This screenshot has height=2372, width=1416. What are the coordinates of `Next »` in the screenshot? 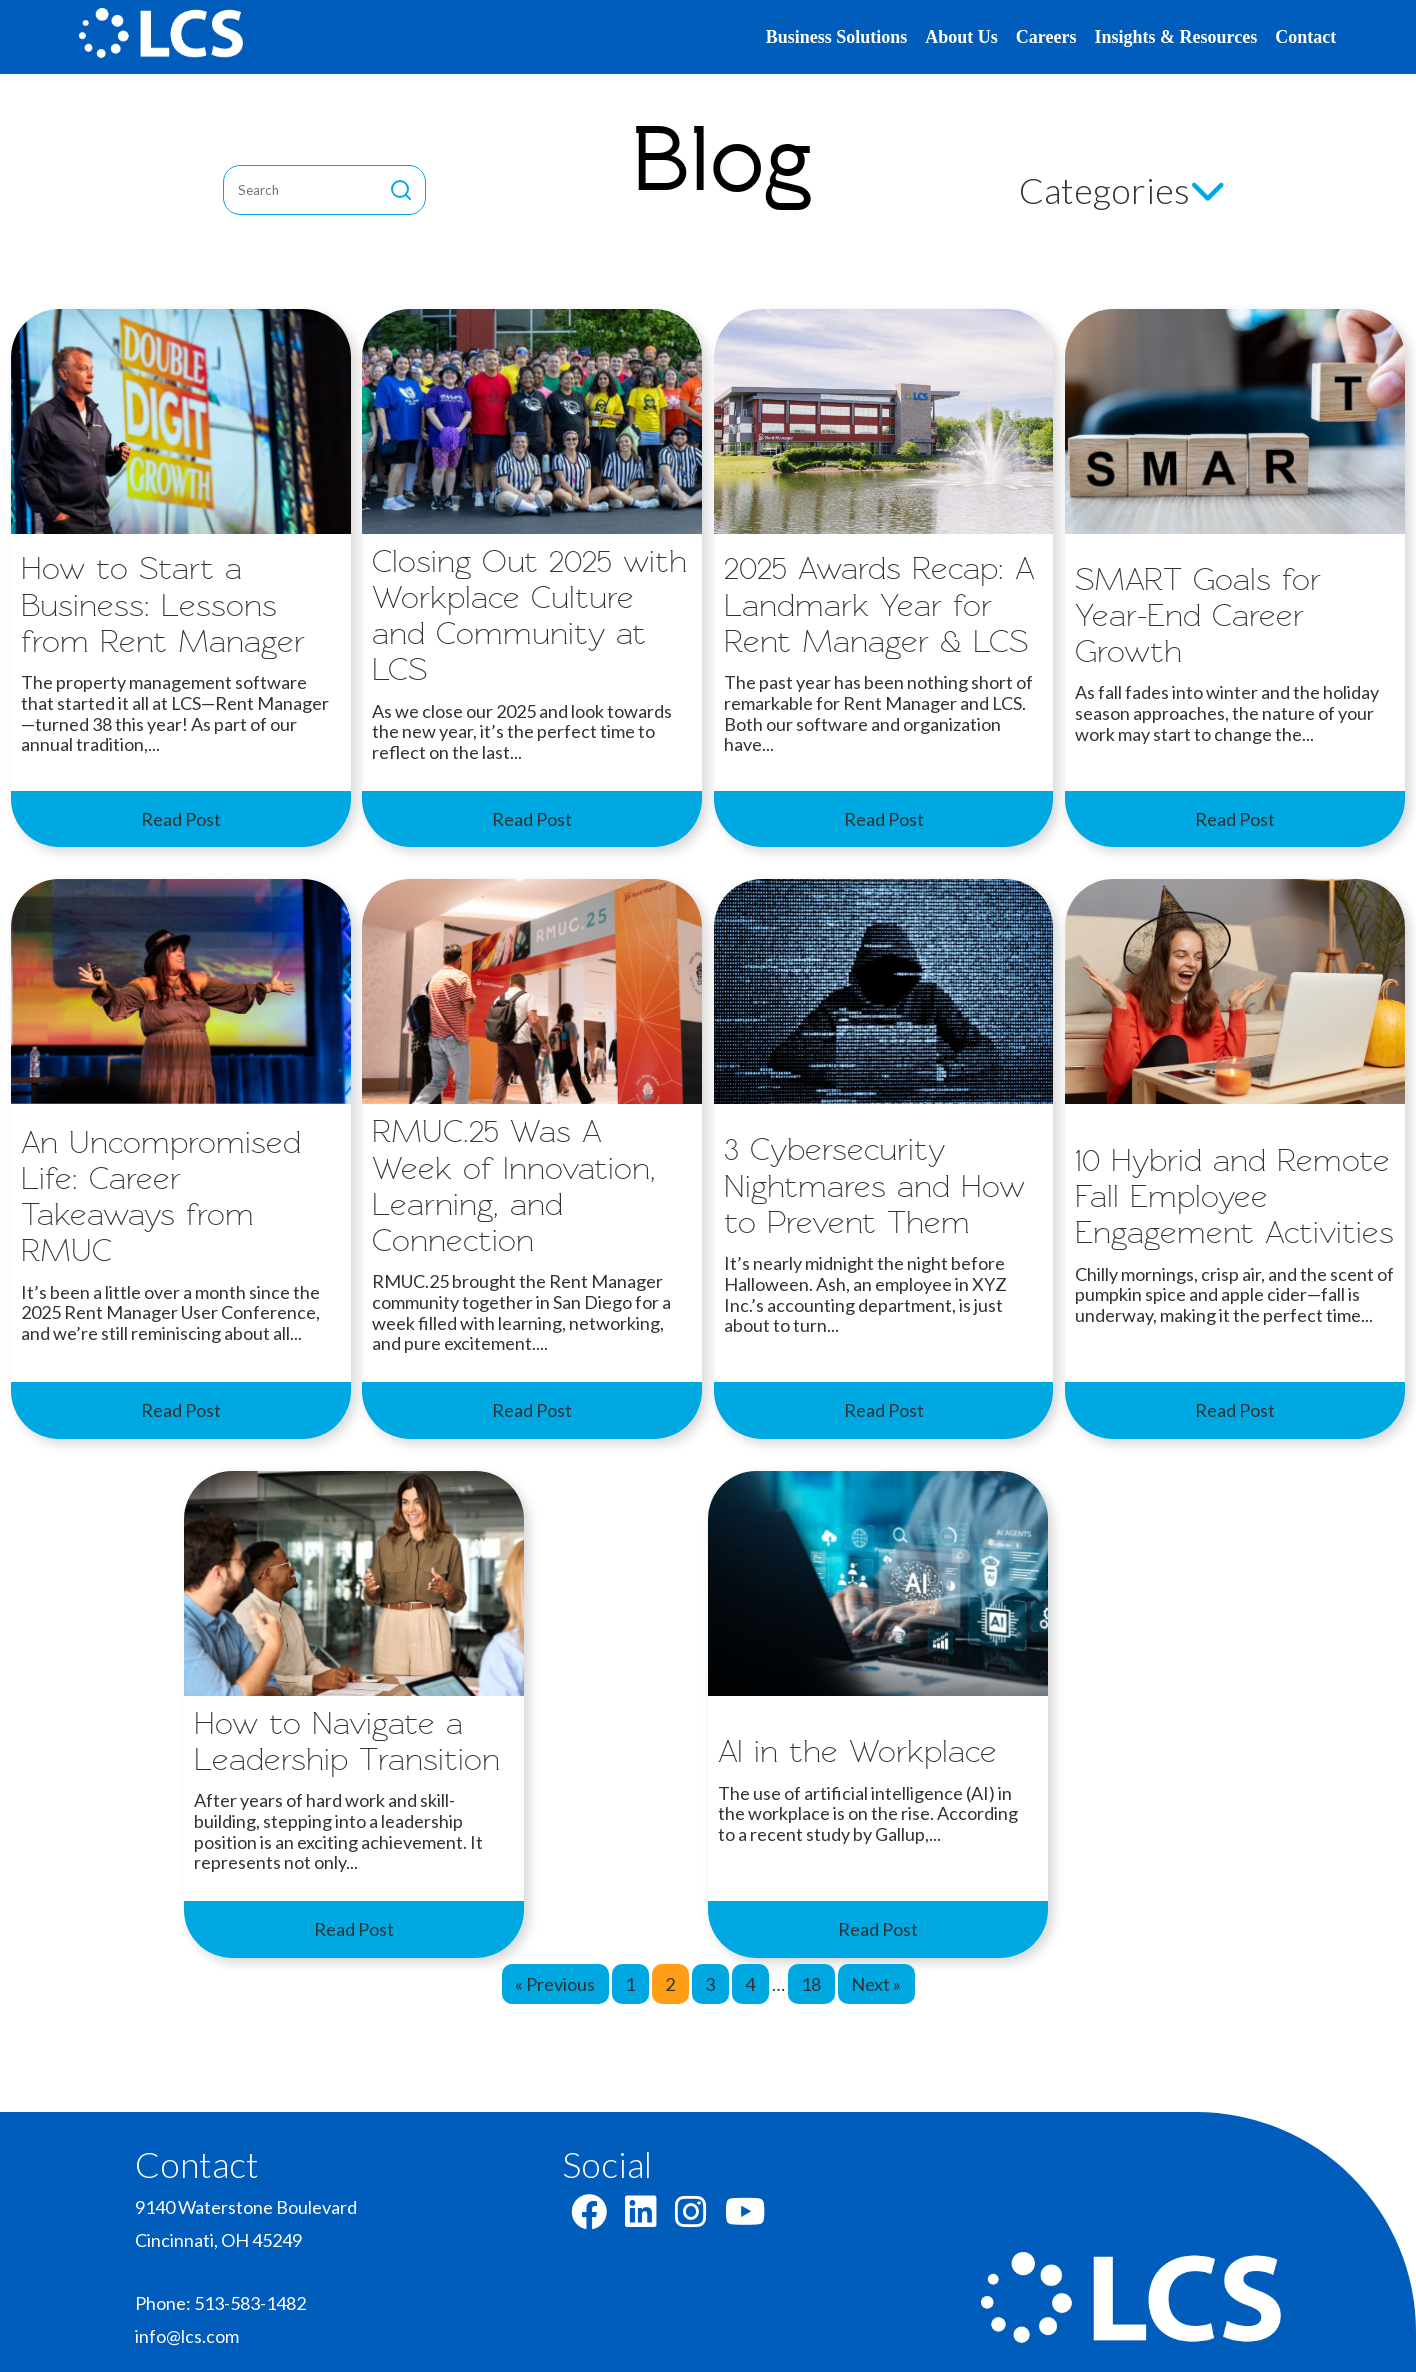 It's located at (876, 1984).